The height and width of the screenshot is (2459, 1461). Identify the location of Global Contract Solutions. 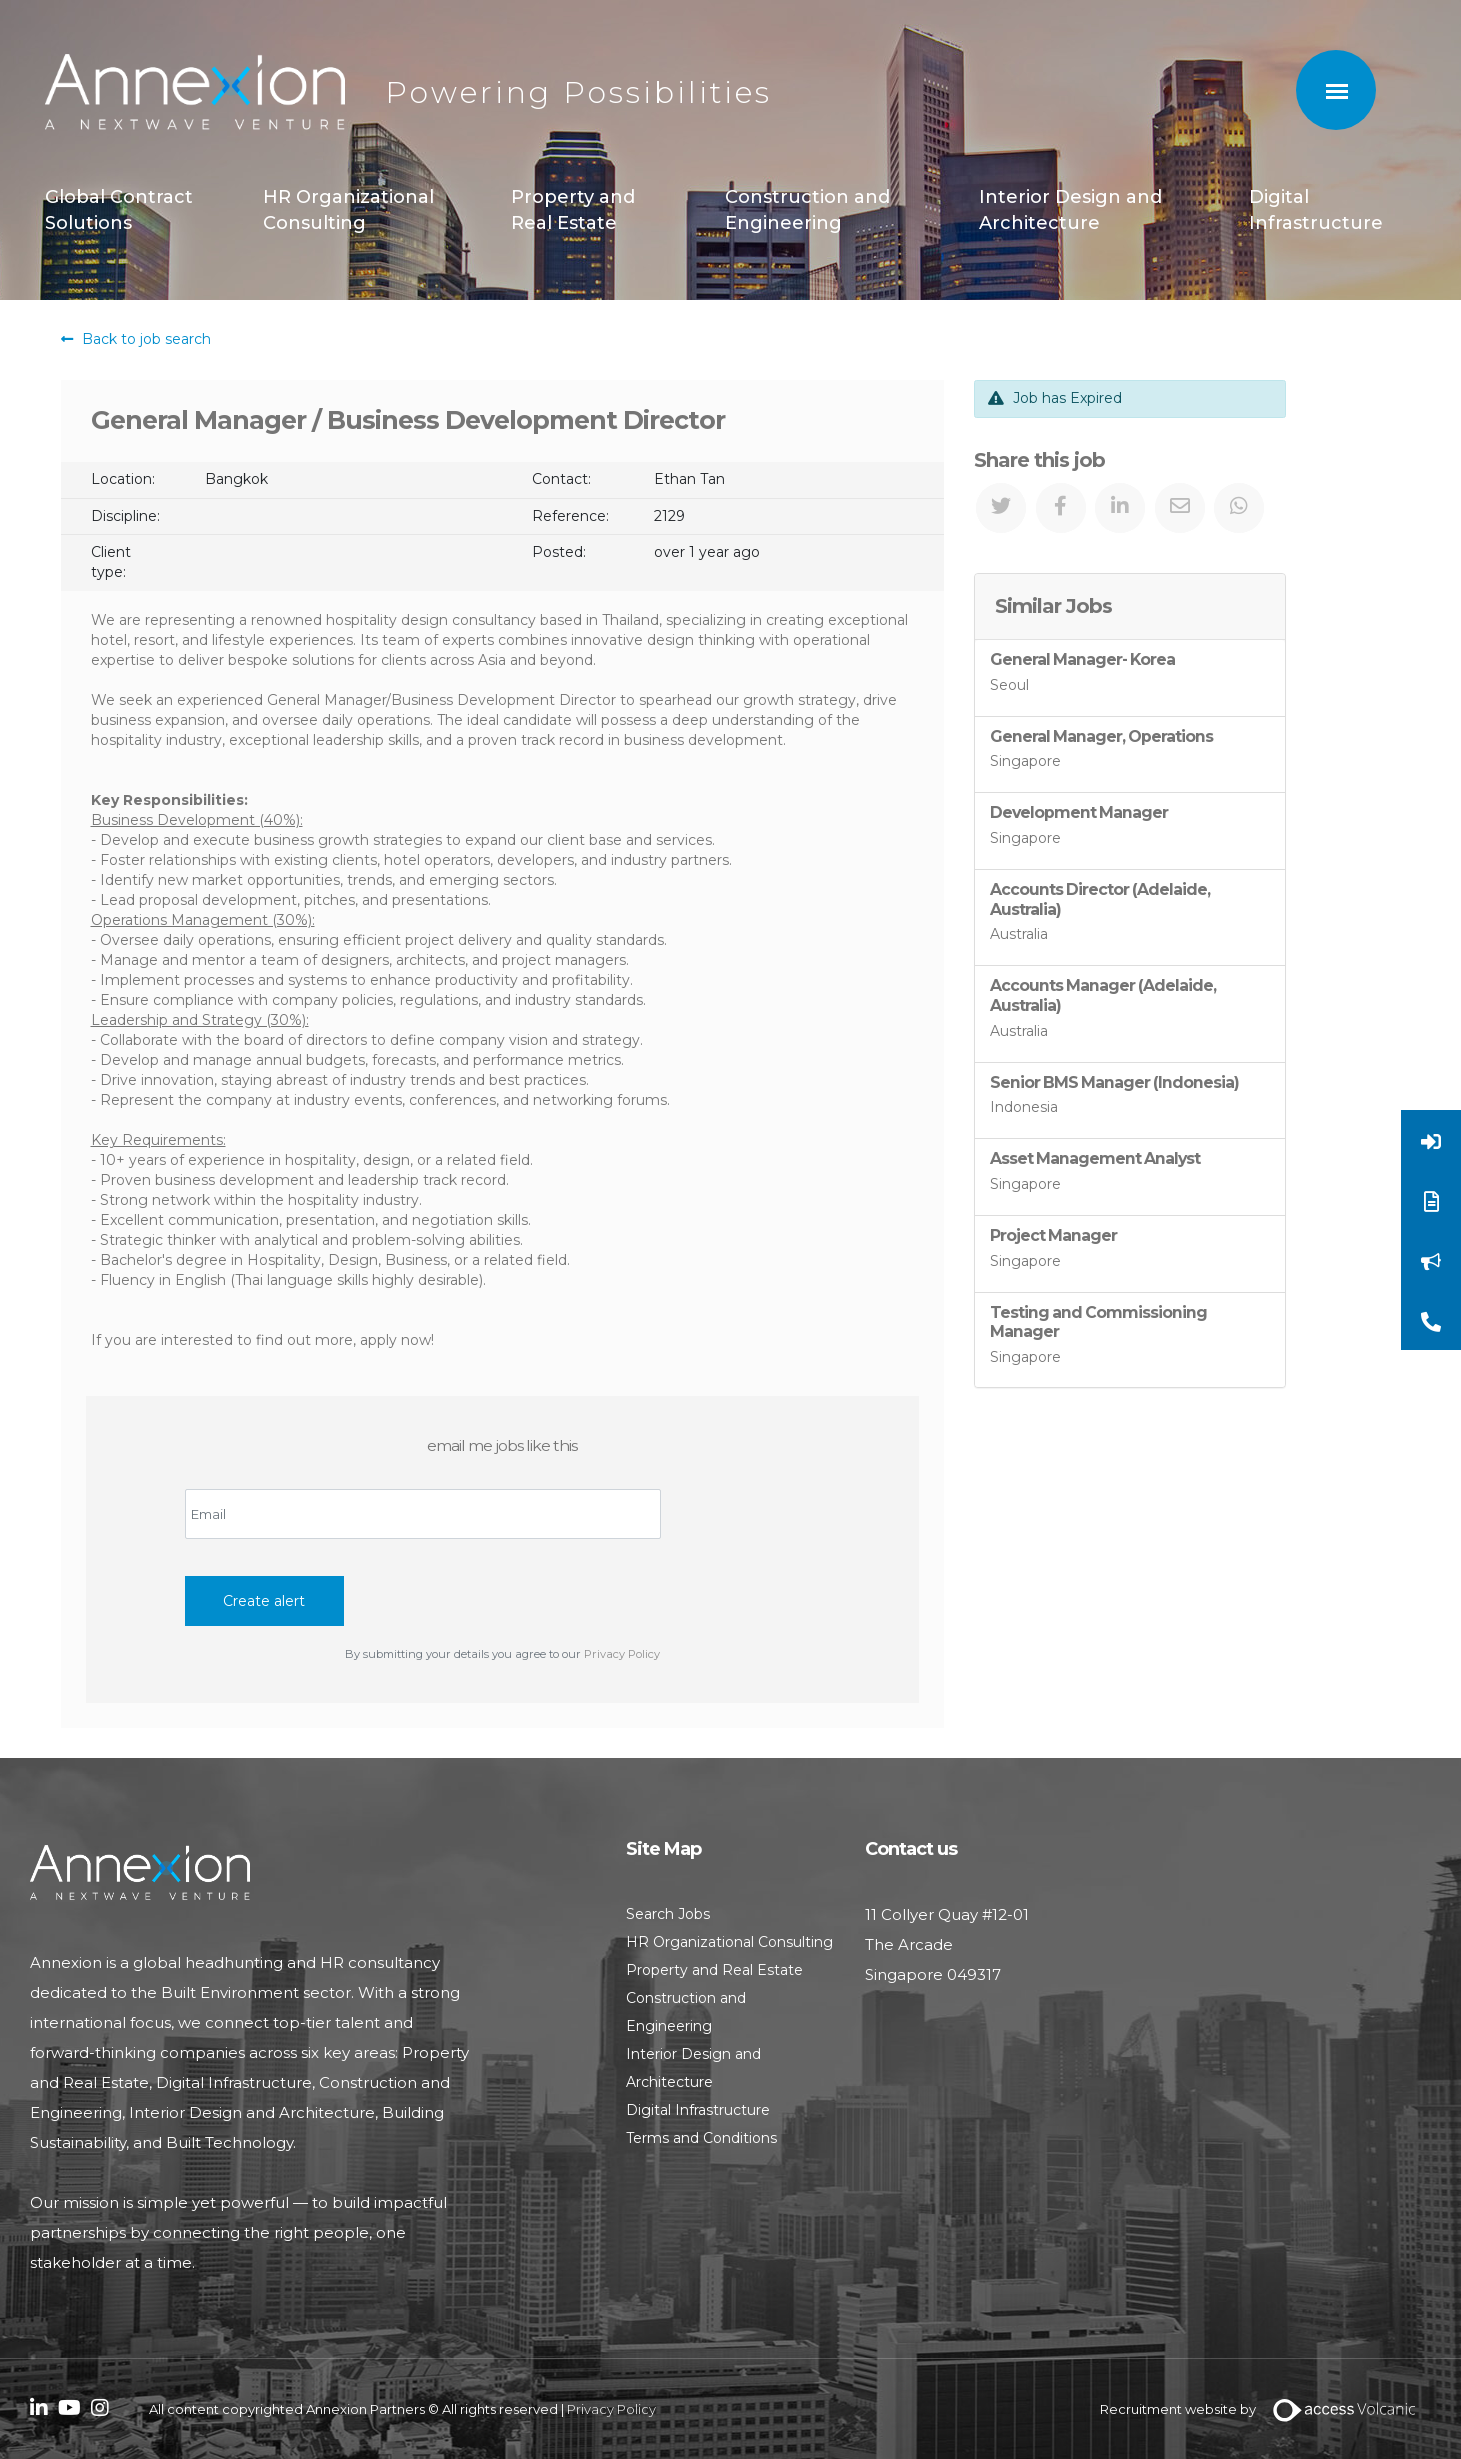
(119, 210).